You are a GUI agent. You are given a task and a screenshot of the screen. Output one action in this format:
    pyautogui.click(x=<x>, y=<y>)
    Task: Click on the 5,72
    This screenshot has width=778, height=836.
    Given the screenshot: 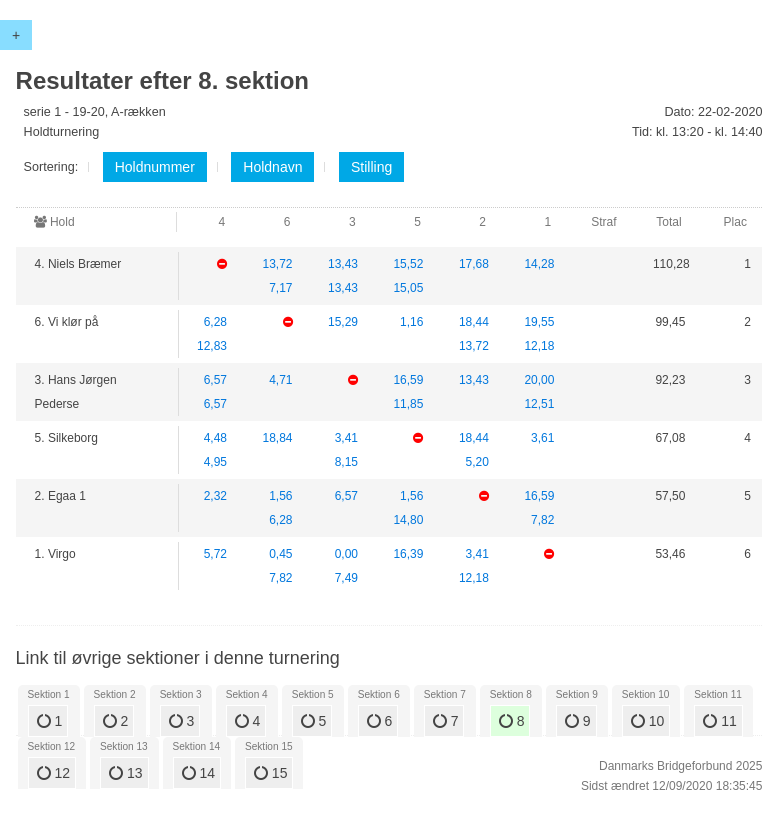 What is the action you would take?
    pyautogui.click(x=215, y=554)
    